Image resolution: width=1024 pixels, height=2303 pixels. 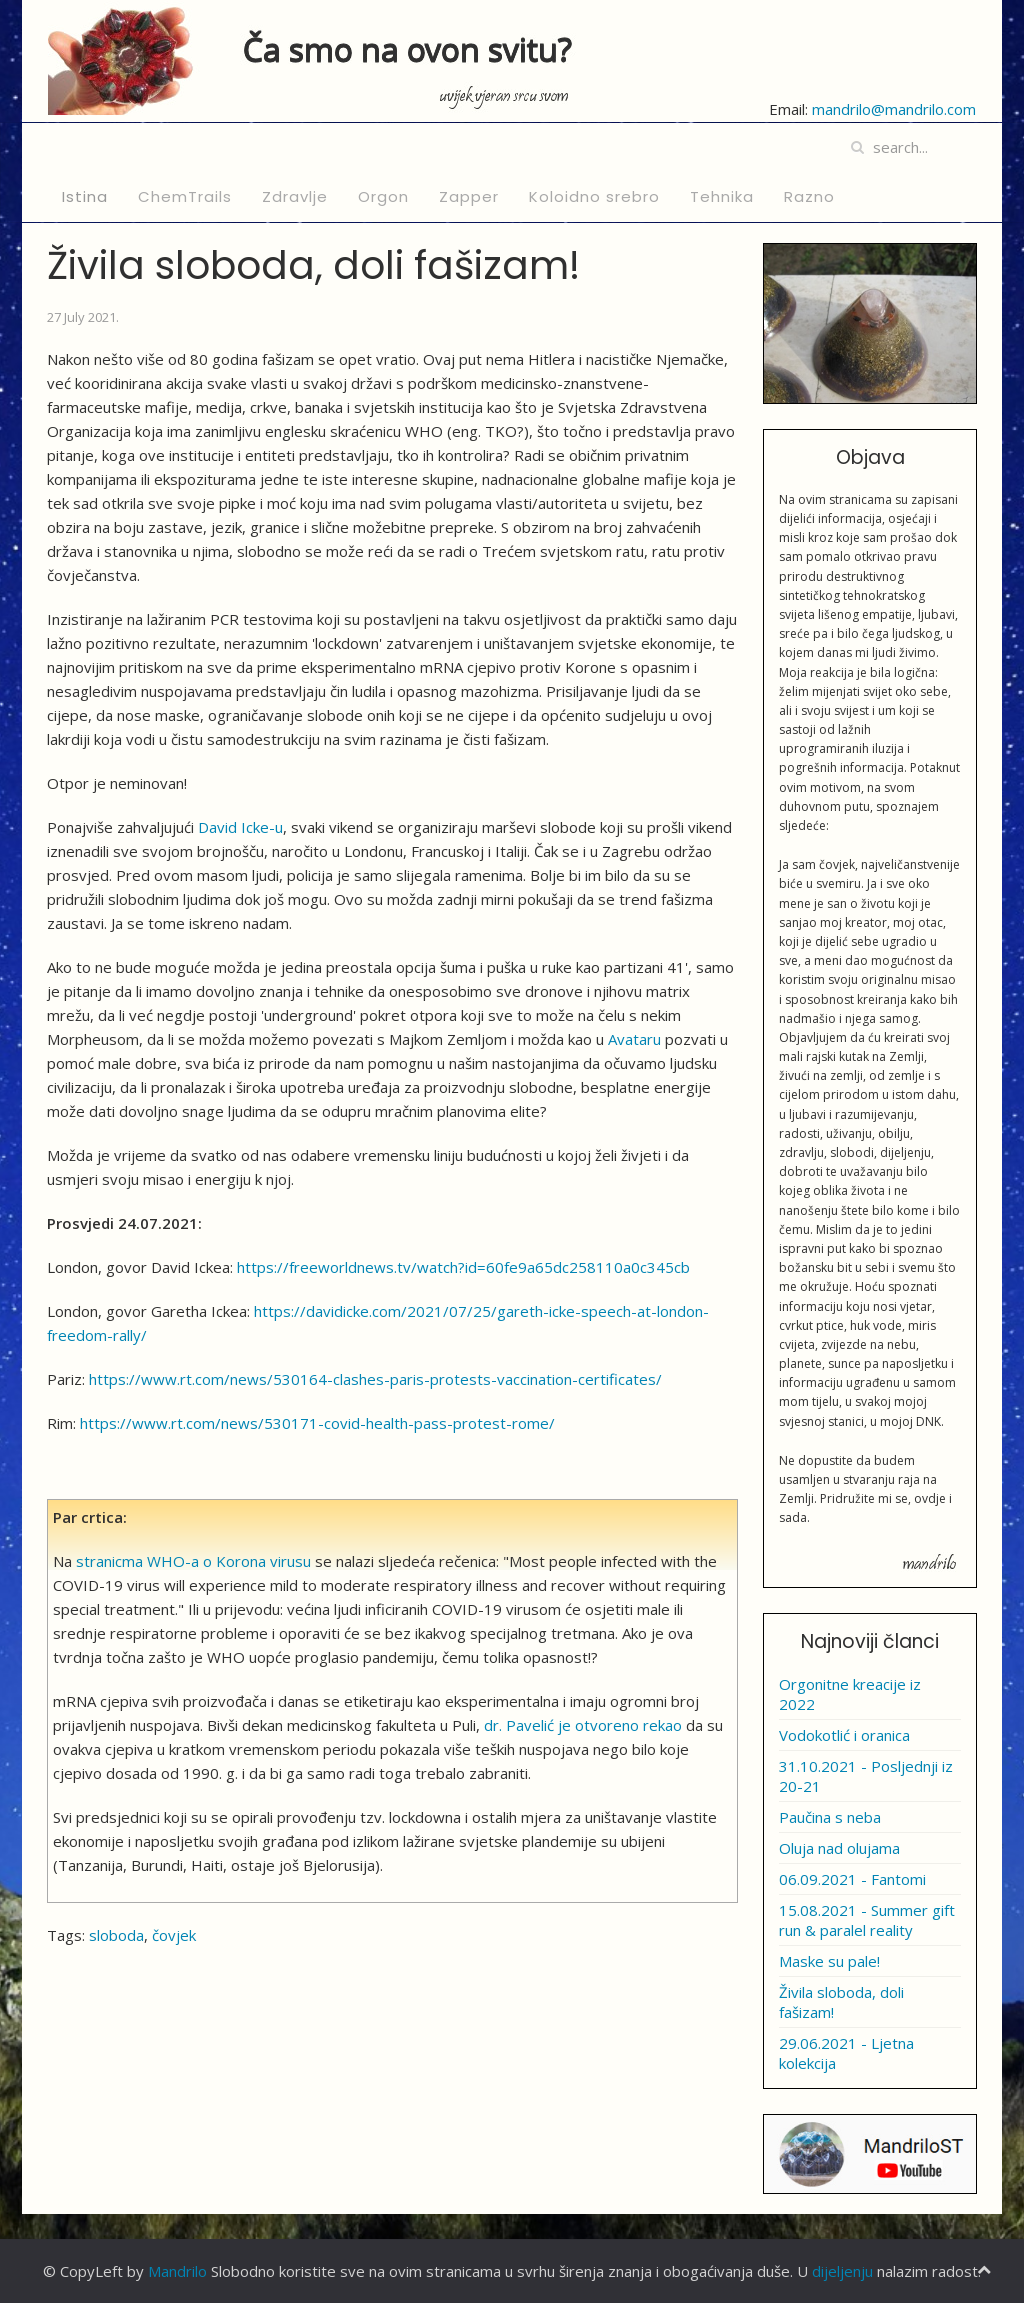 What do you see at coordinates (383, 196) in the screenshot?
I see `Orgon` at bounding box center [383, 196].